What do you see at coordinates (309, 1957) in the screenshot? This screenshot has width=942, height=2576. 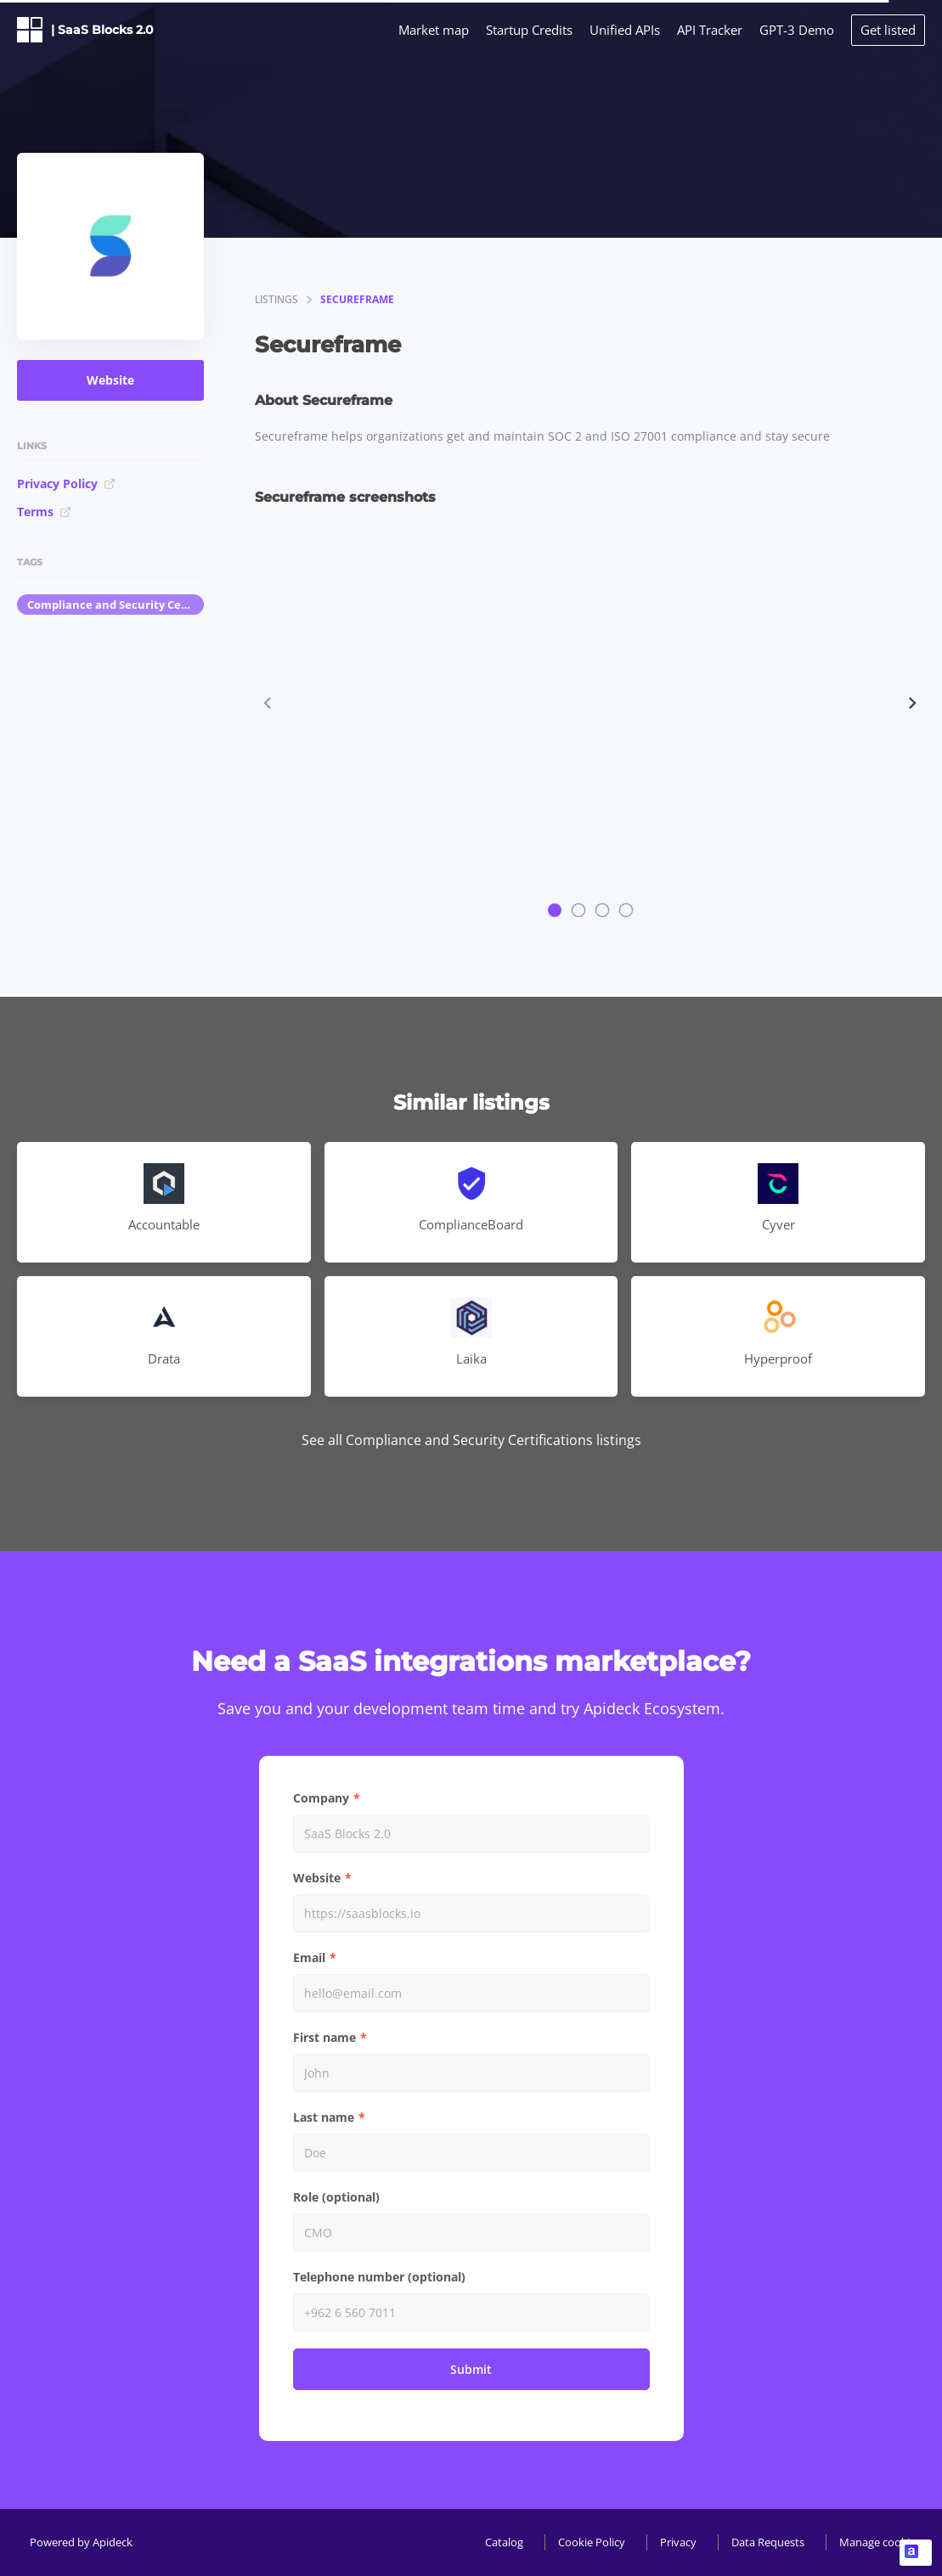 I see `Email` at bounding box center [309, 1957].